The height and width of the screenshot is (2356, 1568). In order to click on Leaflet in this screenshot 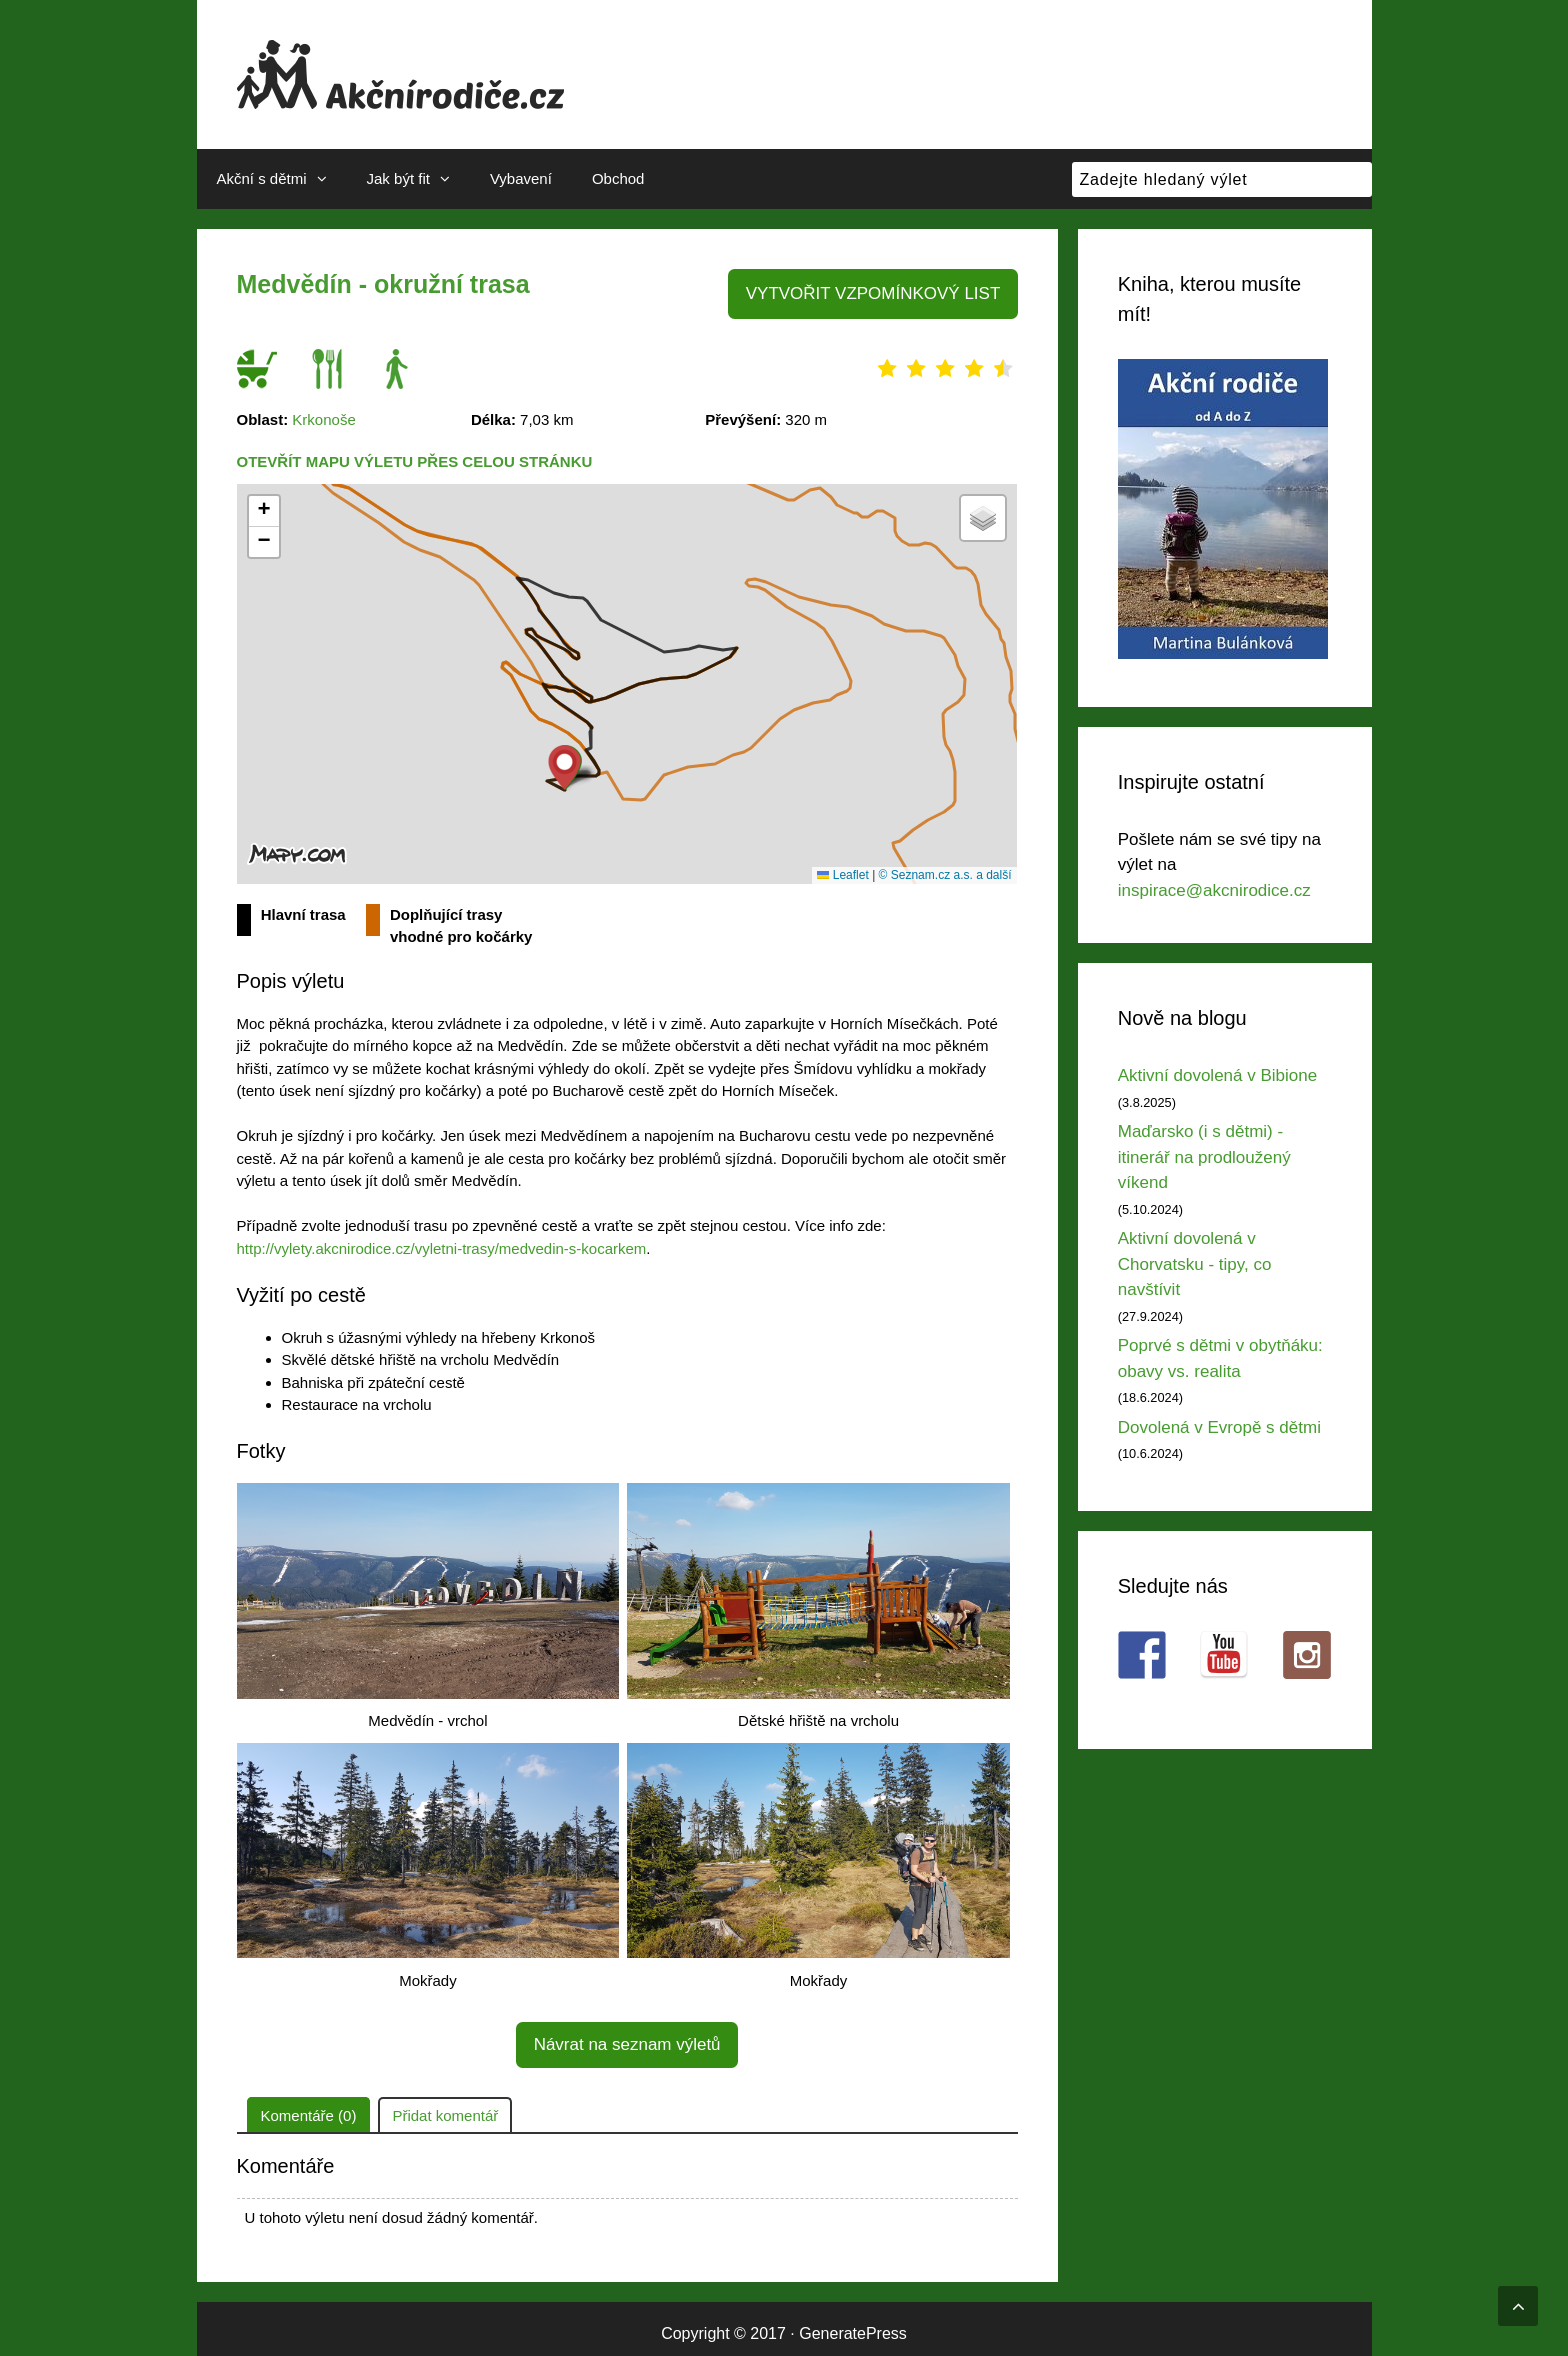, I will do `click(842, 871)`.